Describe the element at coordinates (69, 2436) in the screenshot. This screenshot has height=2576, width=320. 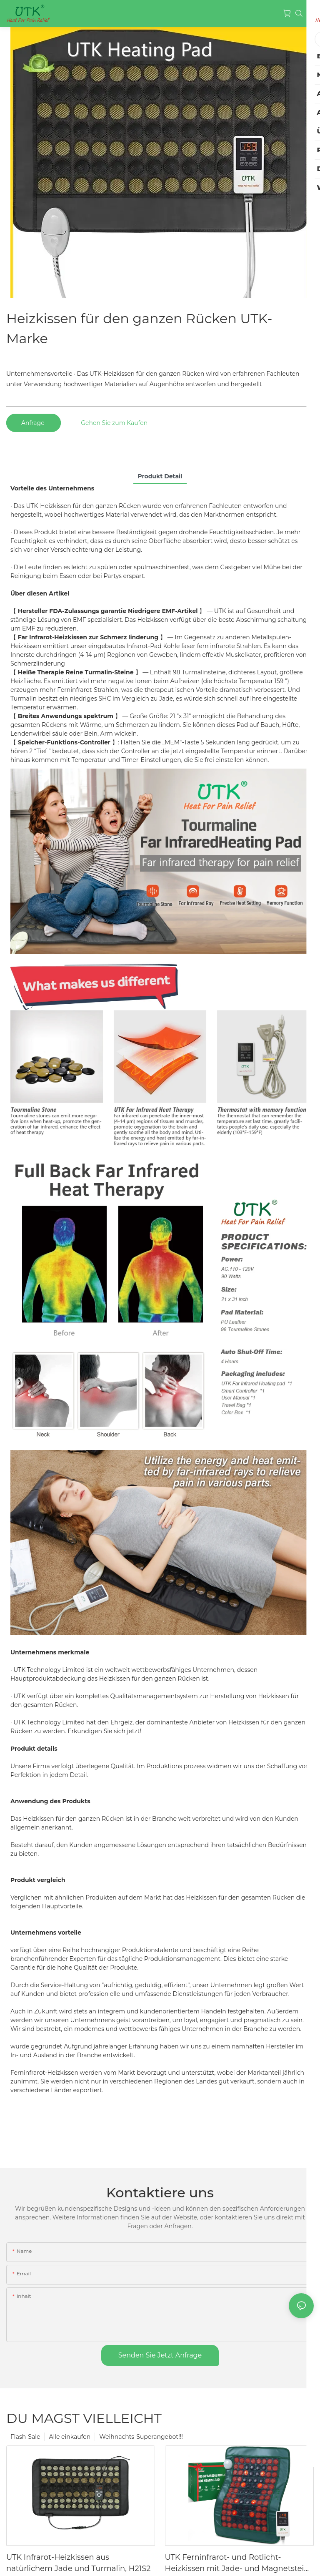
I see `Alle einkaufen` at that location.